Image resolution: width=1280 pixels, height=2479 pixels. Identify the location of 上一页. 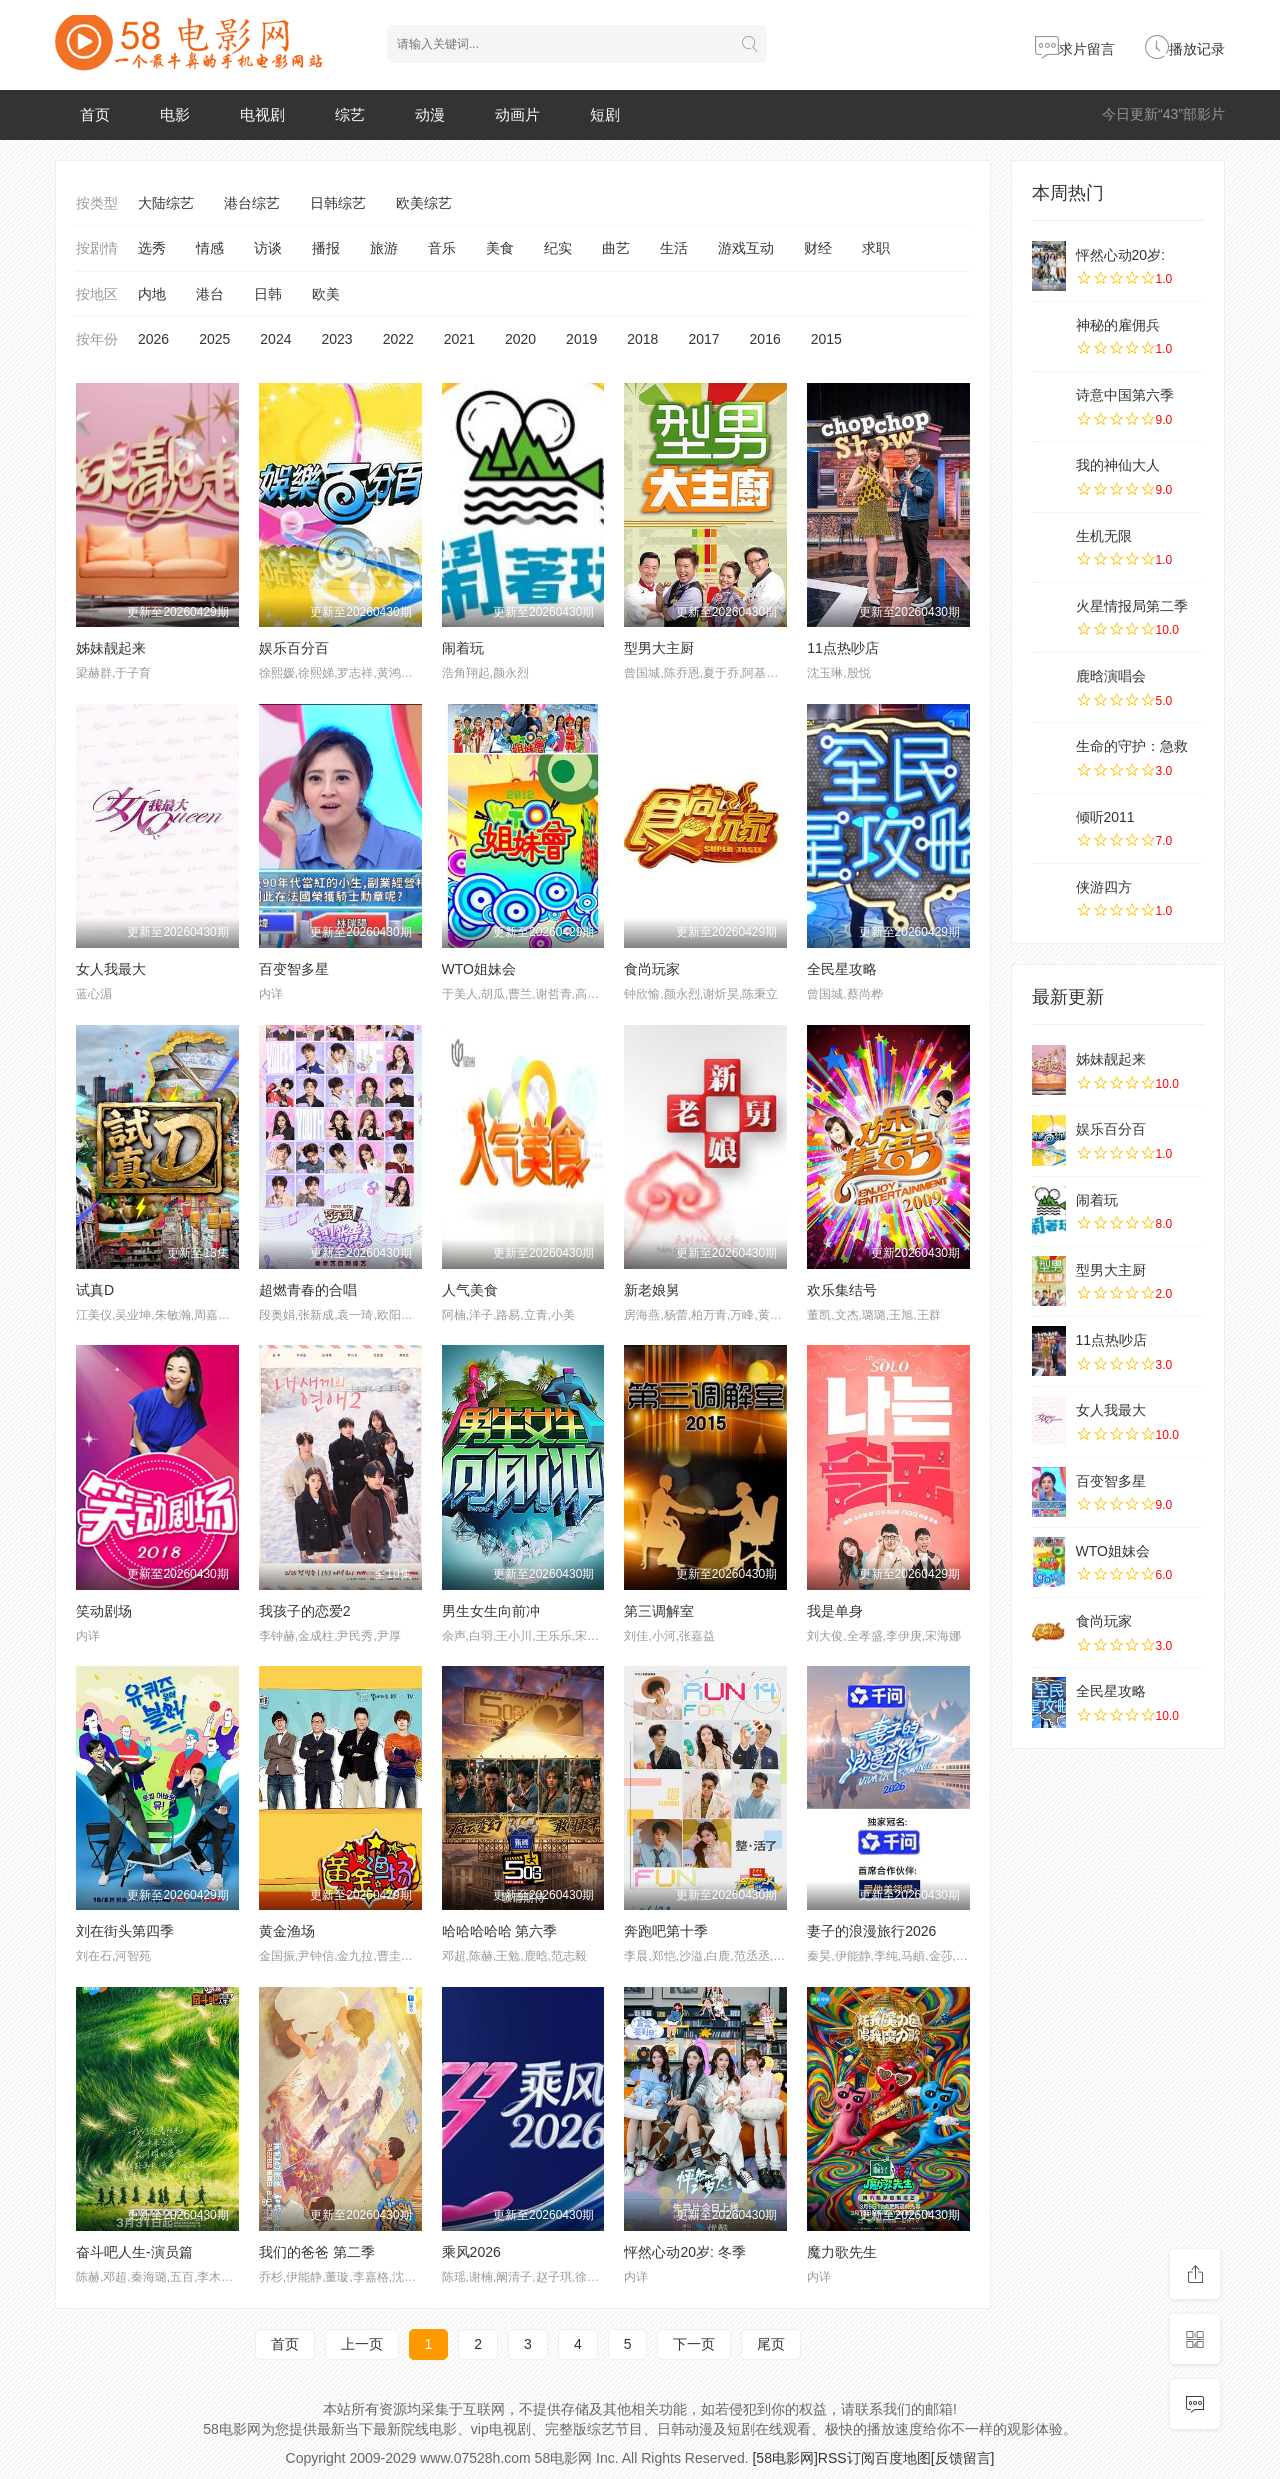
(362, 2344).